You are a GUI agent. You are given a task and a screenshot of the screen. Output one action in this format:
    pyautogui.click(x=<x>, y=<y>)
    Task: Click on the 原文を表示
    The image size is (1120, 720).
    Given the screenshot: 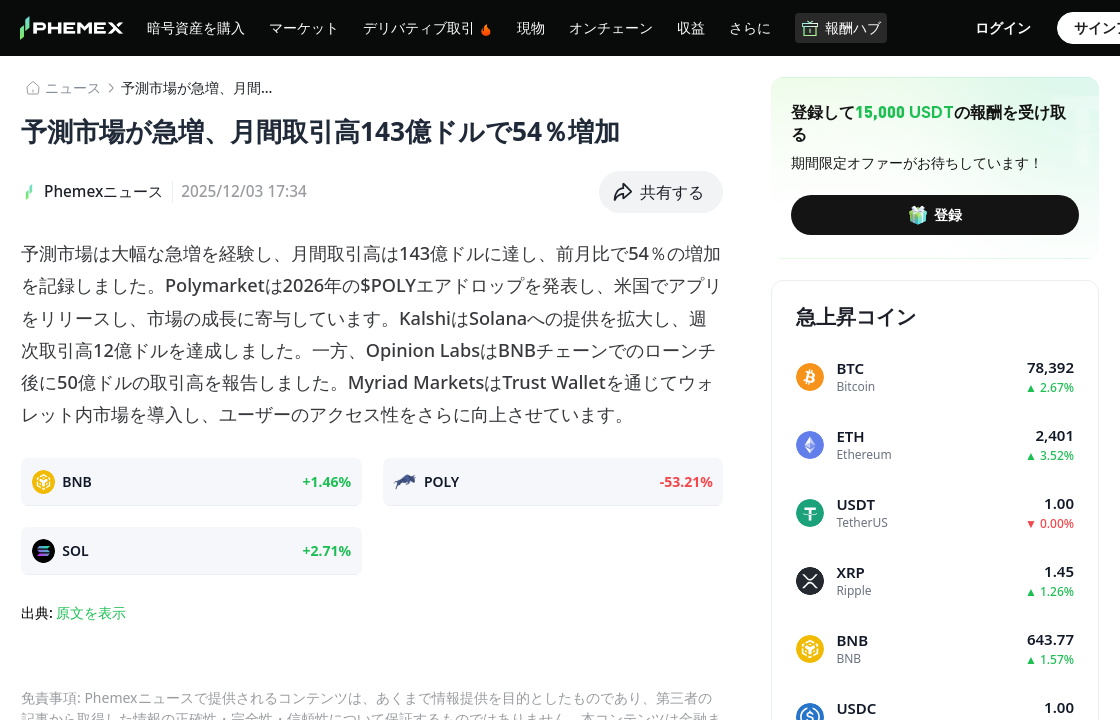 What is the action you would take?
    pyautogui.click(x=91, y=612)
    